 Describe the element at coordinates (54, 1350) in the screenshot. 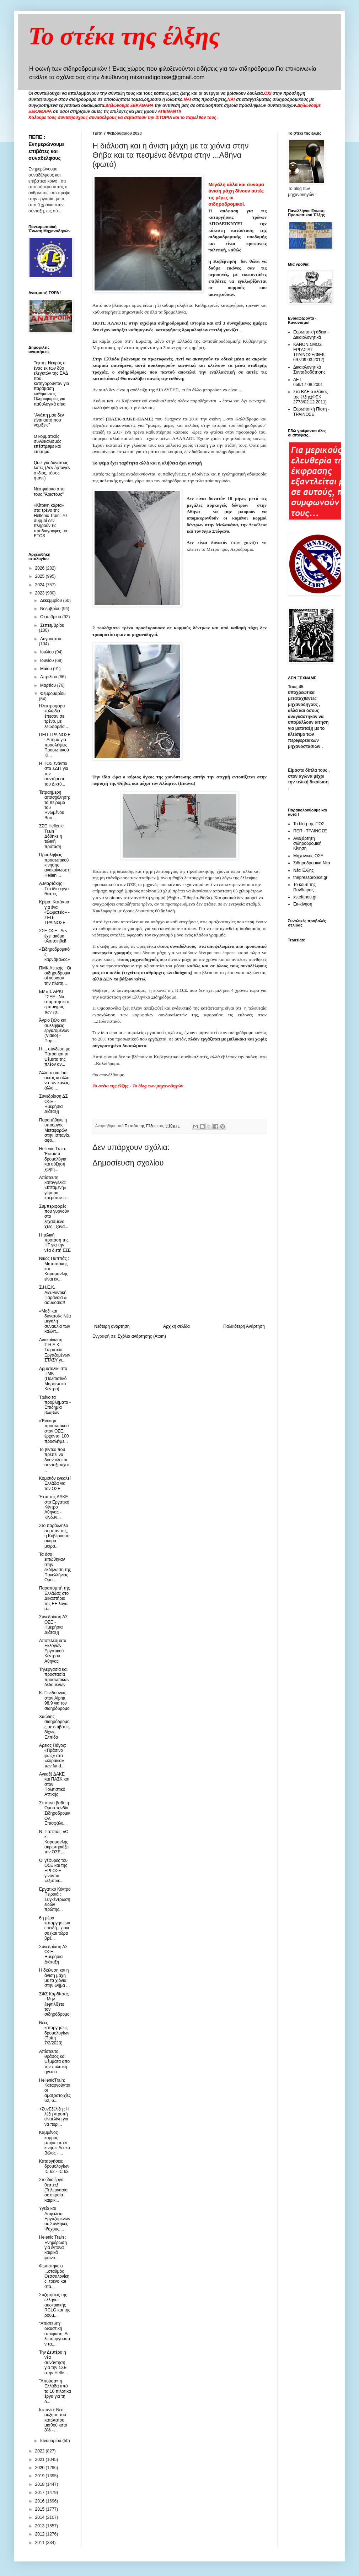

I see `Ανακοίνωση Σ.Η.Ε.Κ - Σωματείο Εργαζομένων ΣΤΑΣΥ γι...` at that location.